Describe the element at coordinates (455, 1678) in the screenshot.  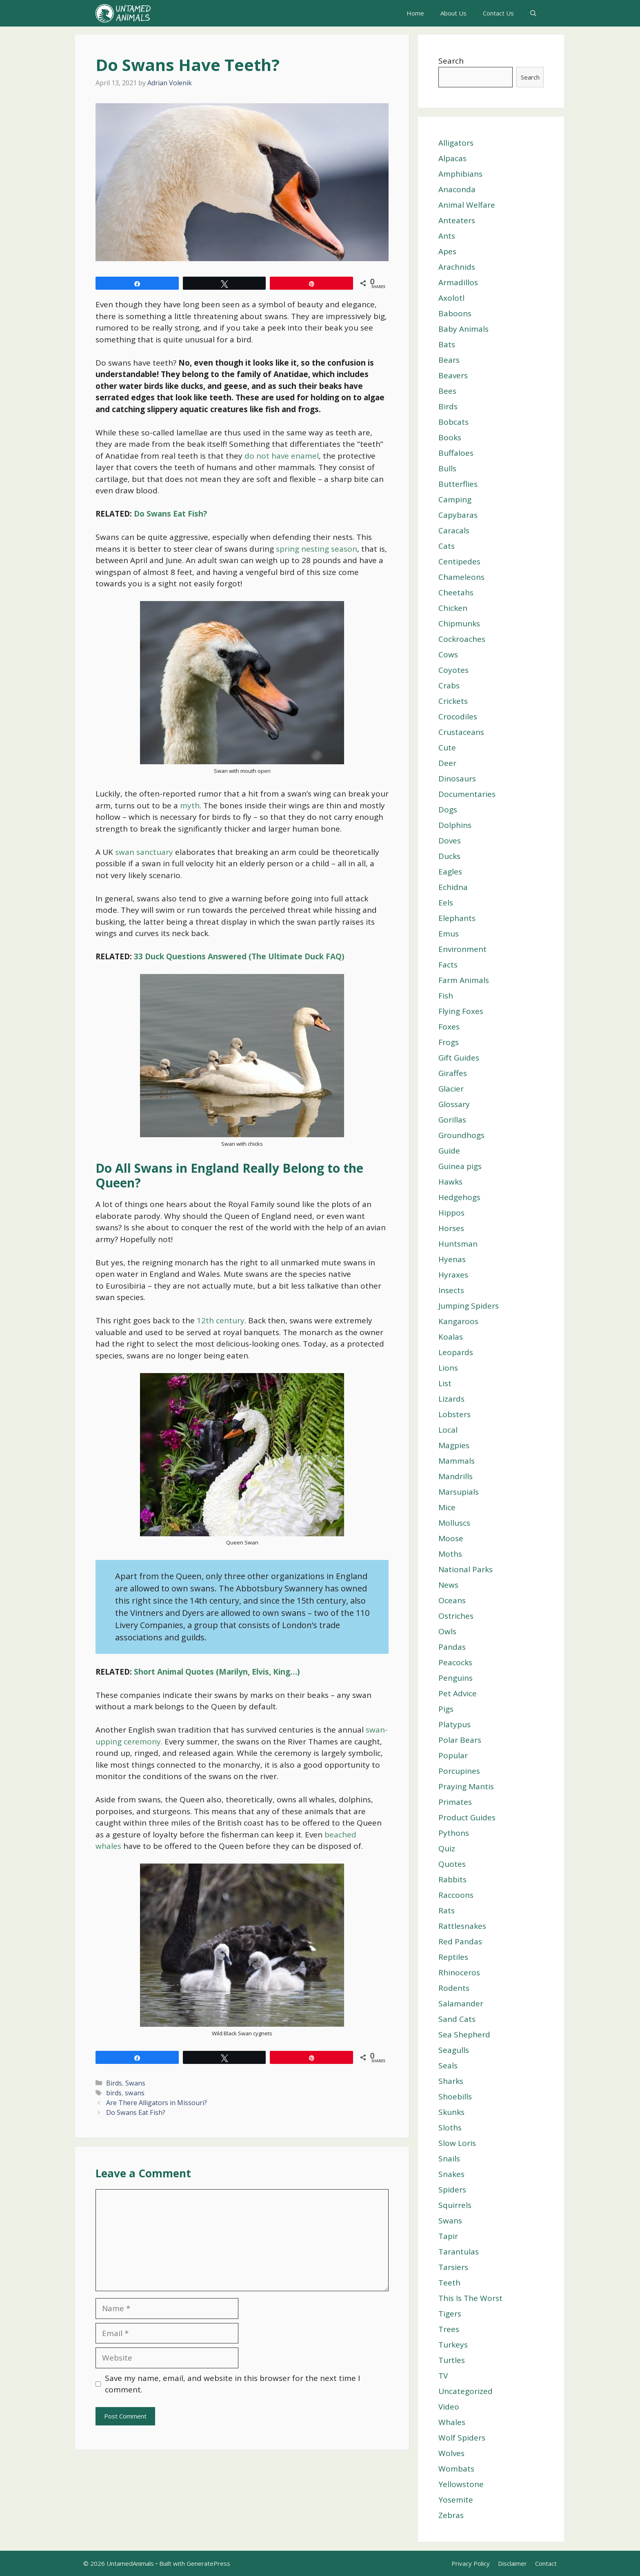
I see `Penguins` at that location.